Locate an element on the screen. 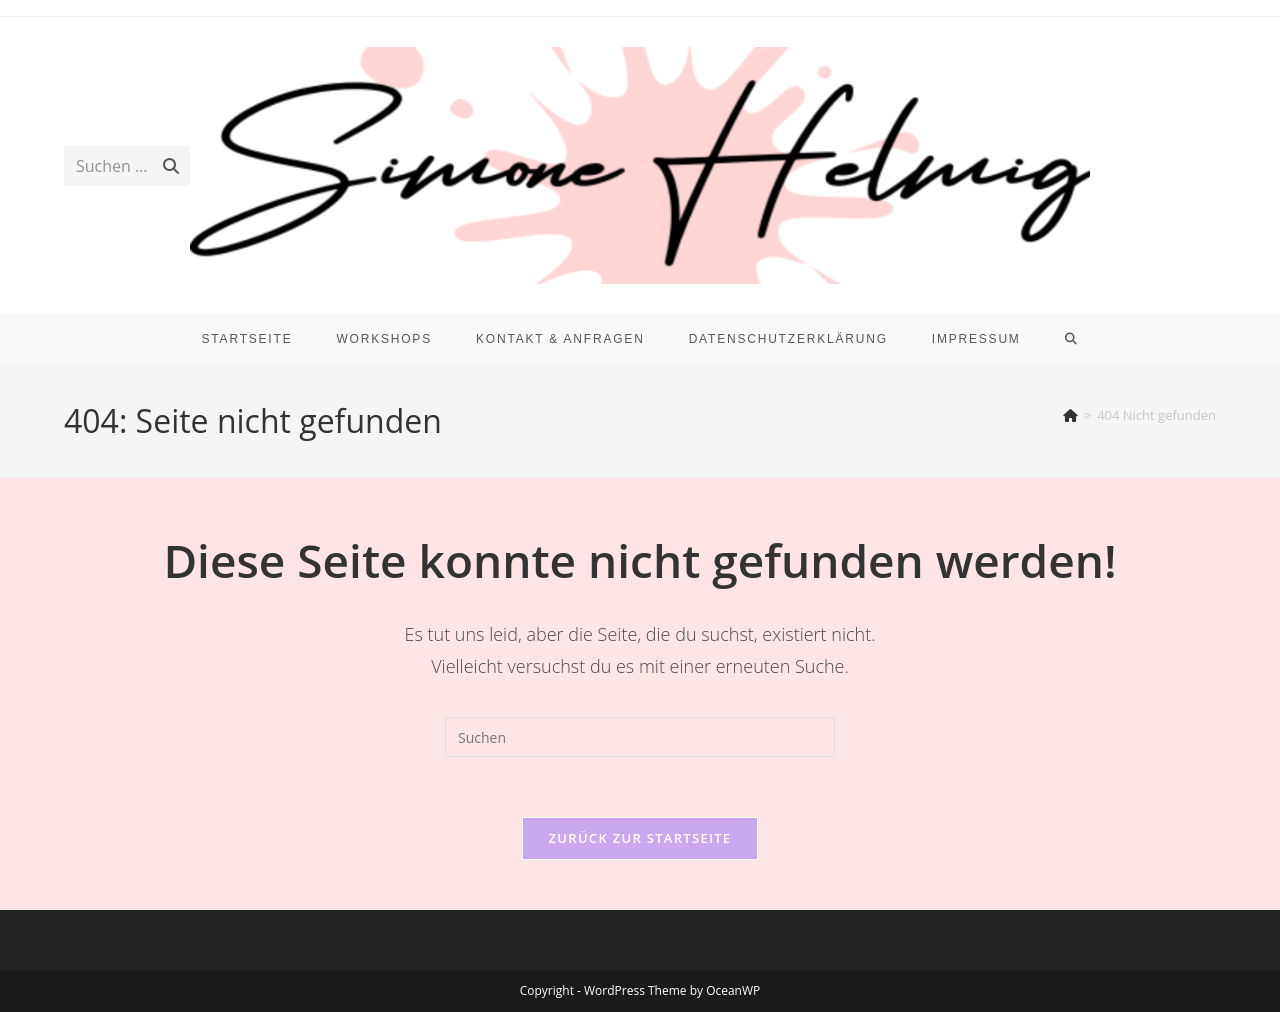 This screenshot has height=1012, width=1280. Zurück zur Startseite is located at coordinates (640, 838).